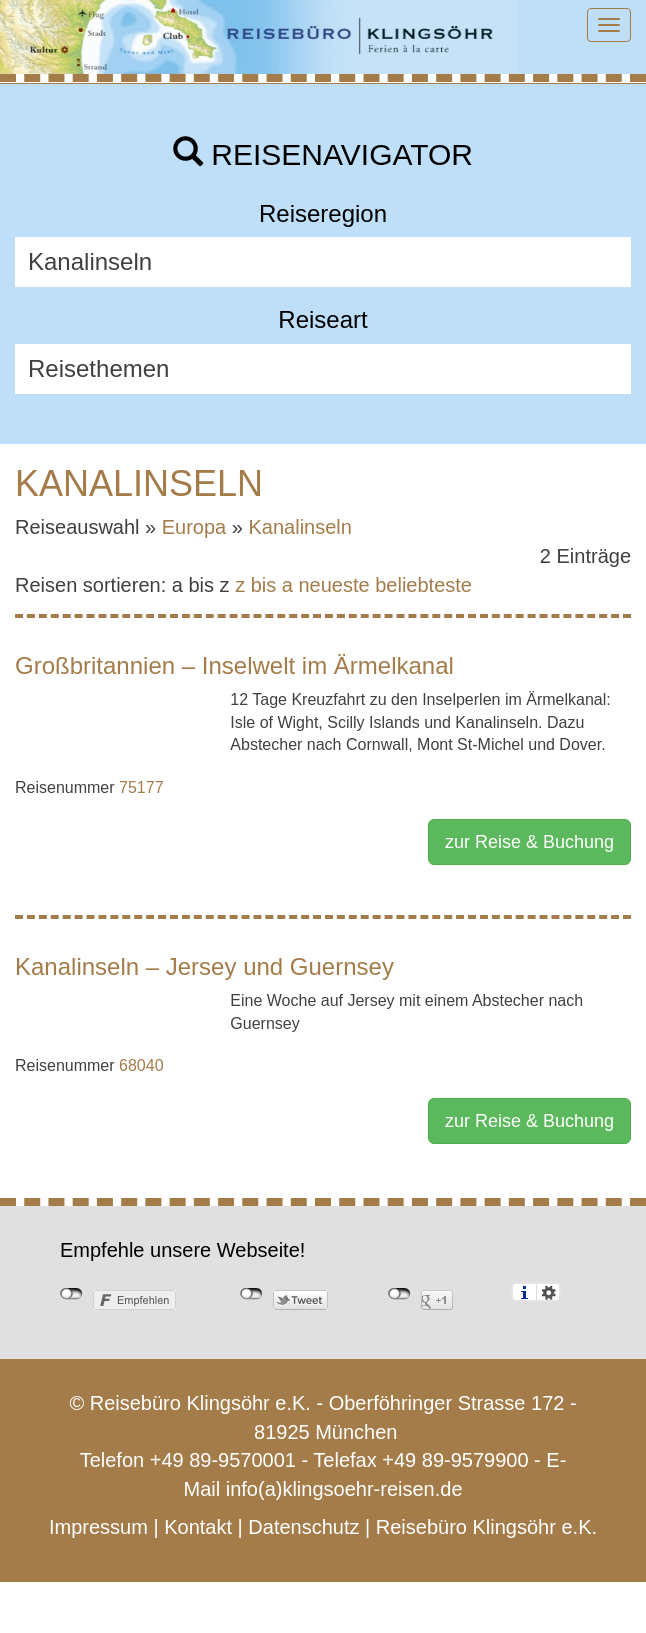  Describe the element at coordinates (198, 1527) in the screenshot. I see `Kontakt` at that location.